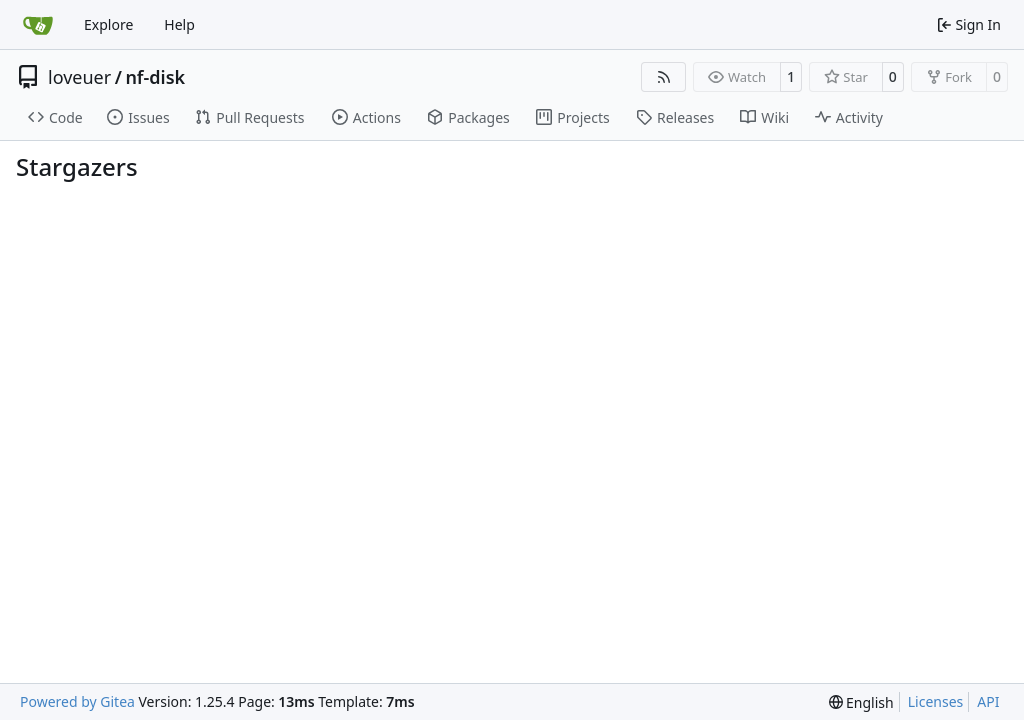  Describe the element at coordinates (155, 77) in the screenshot. I see `nf-disk` at that location.